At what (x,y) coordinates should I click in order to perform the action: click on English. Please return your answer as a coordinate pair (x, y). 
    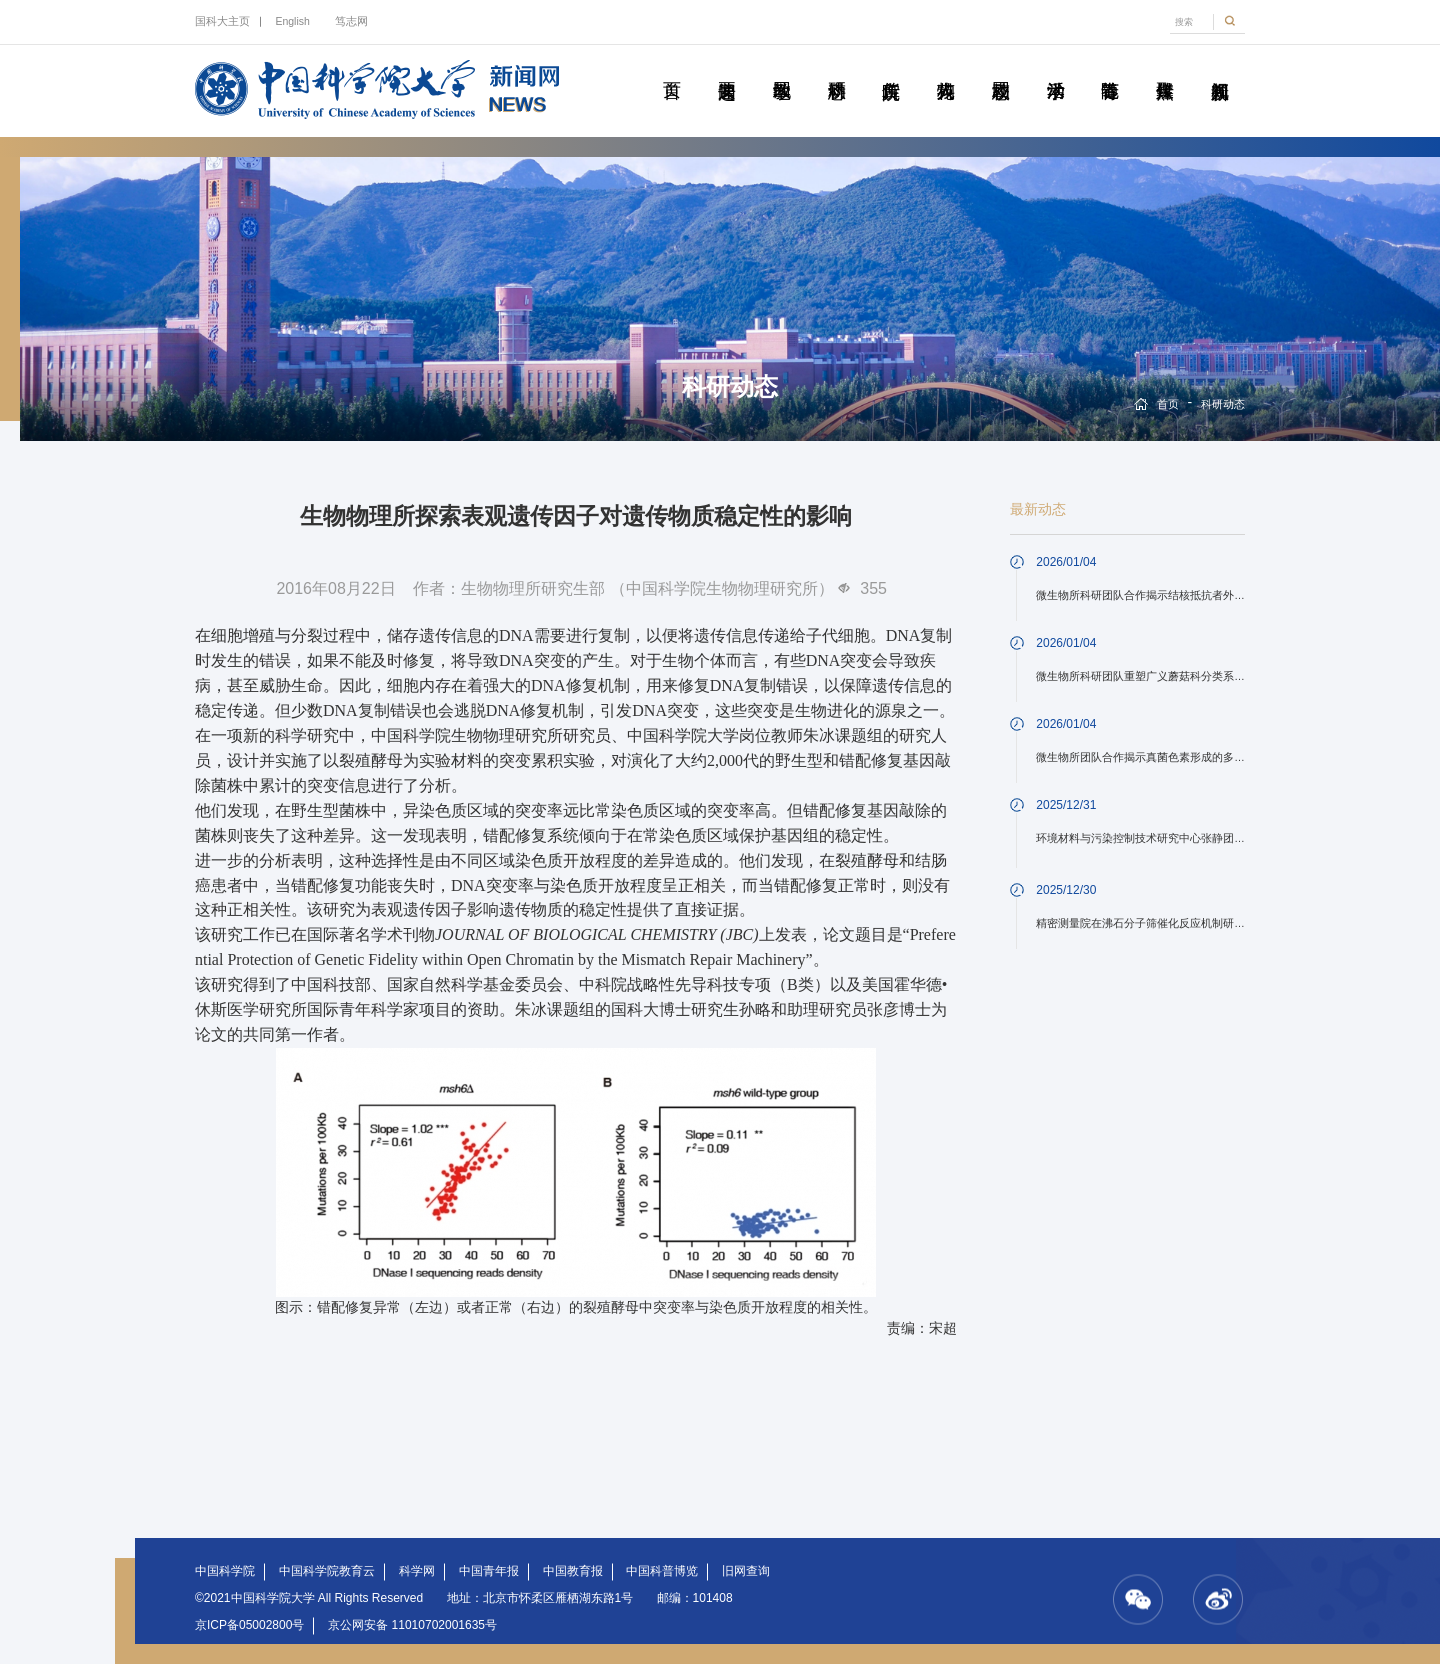
    Looking at the image, I should click on (292, 21).